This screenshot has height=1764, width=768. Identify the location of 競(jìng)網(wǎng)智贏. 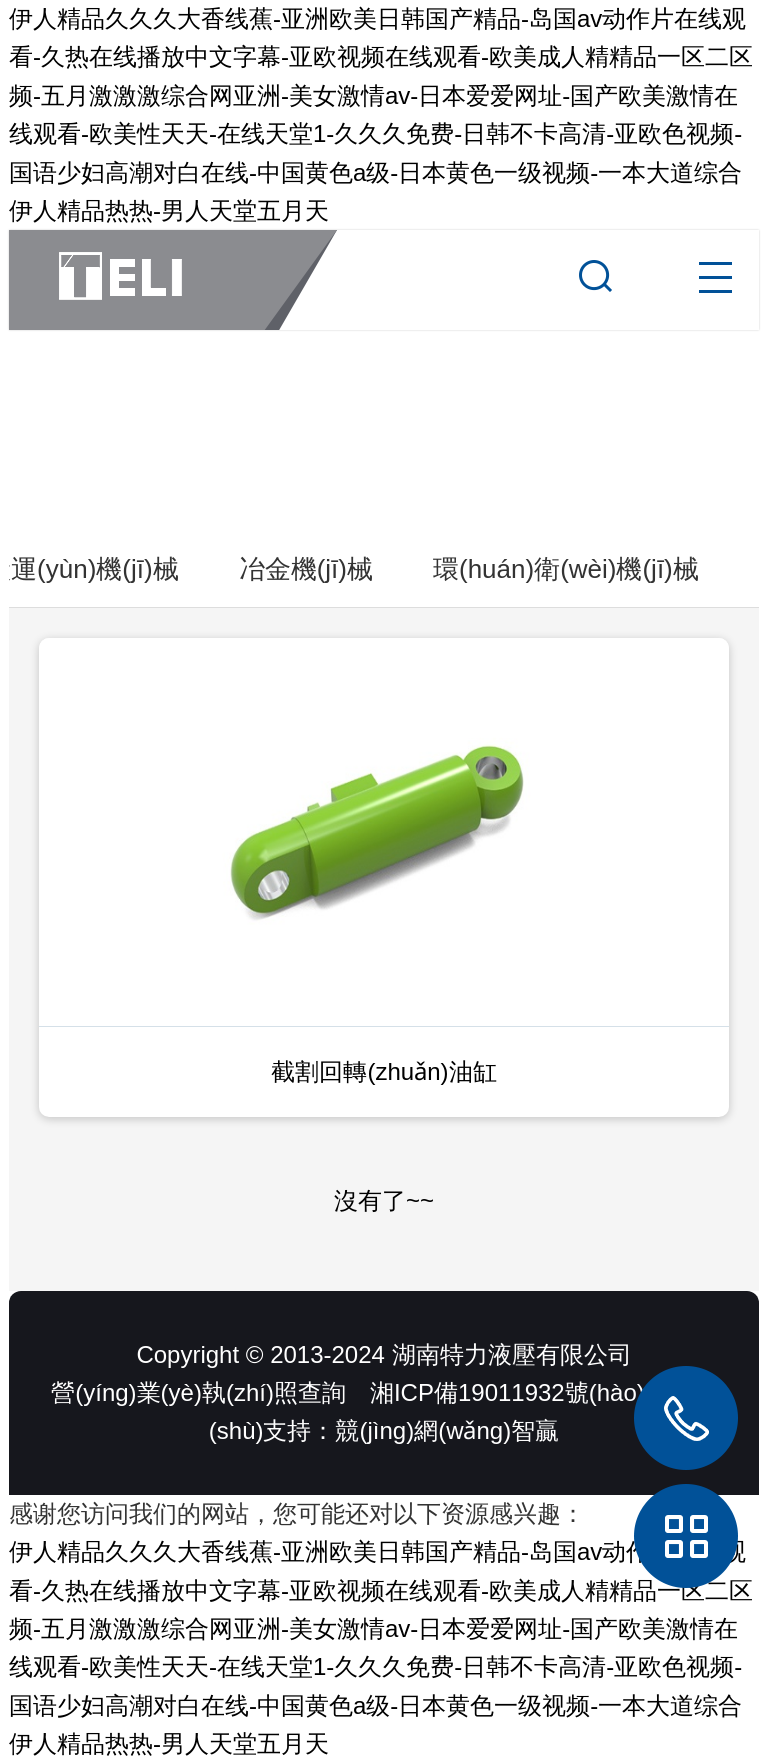
(447, 1430).